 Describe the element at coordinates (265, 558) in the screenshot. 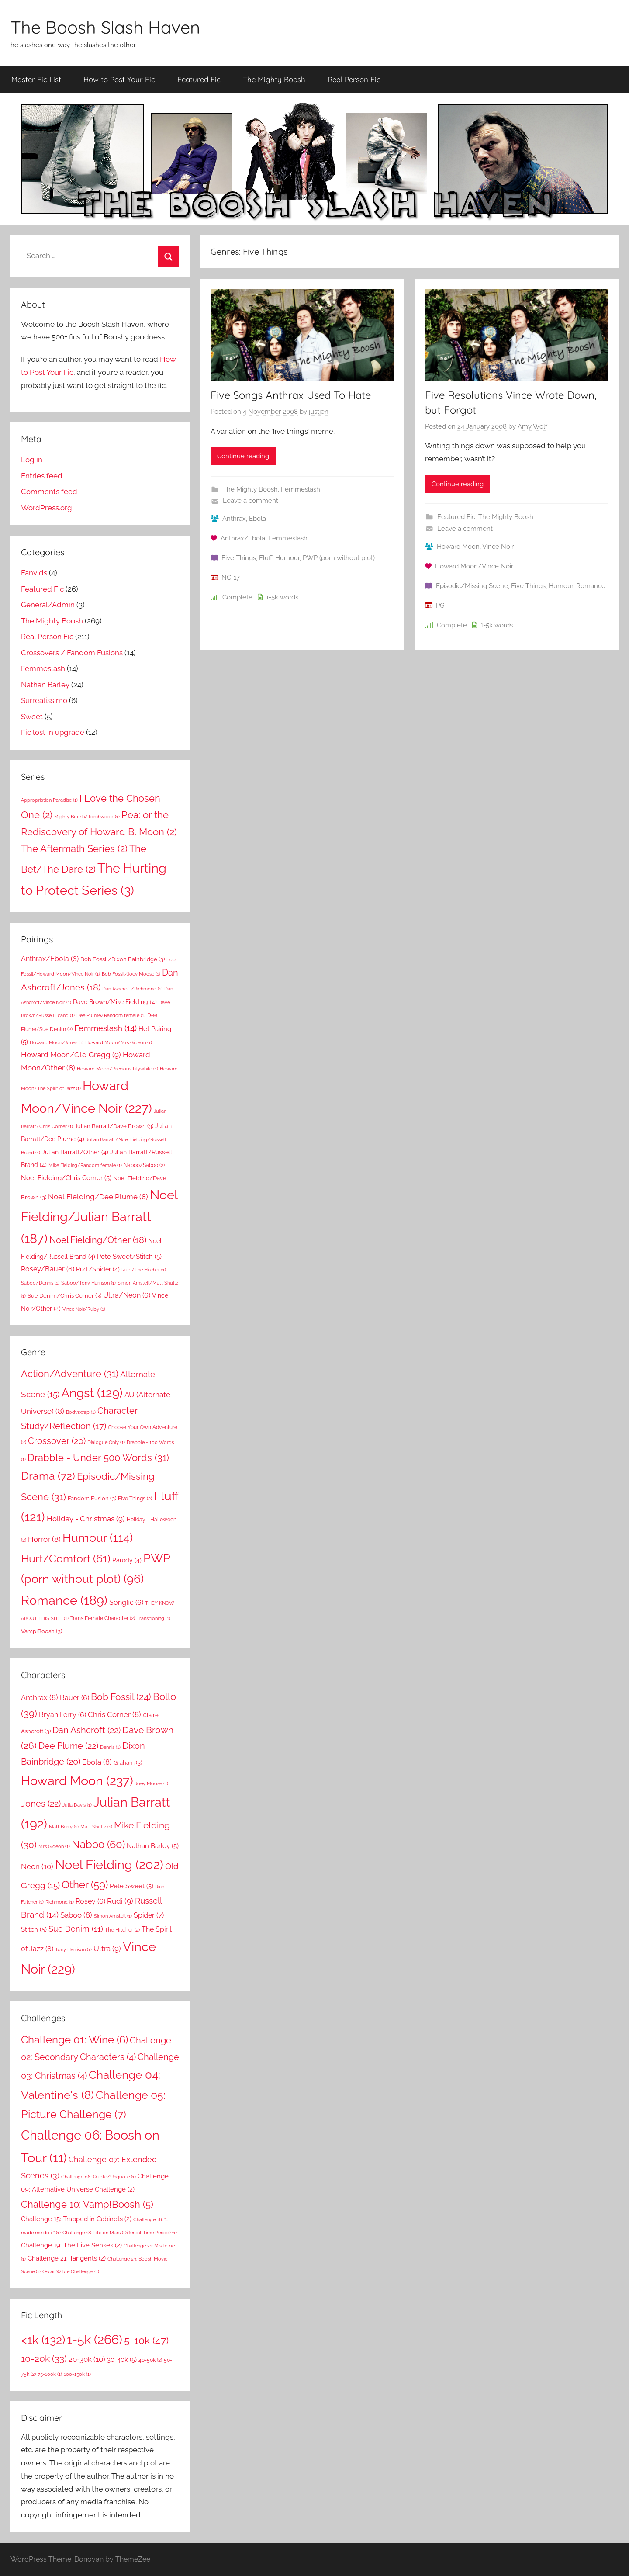

I see `Fluff` at that location.